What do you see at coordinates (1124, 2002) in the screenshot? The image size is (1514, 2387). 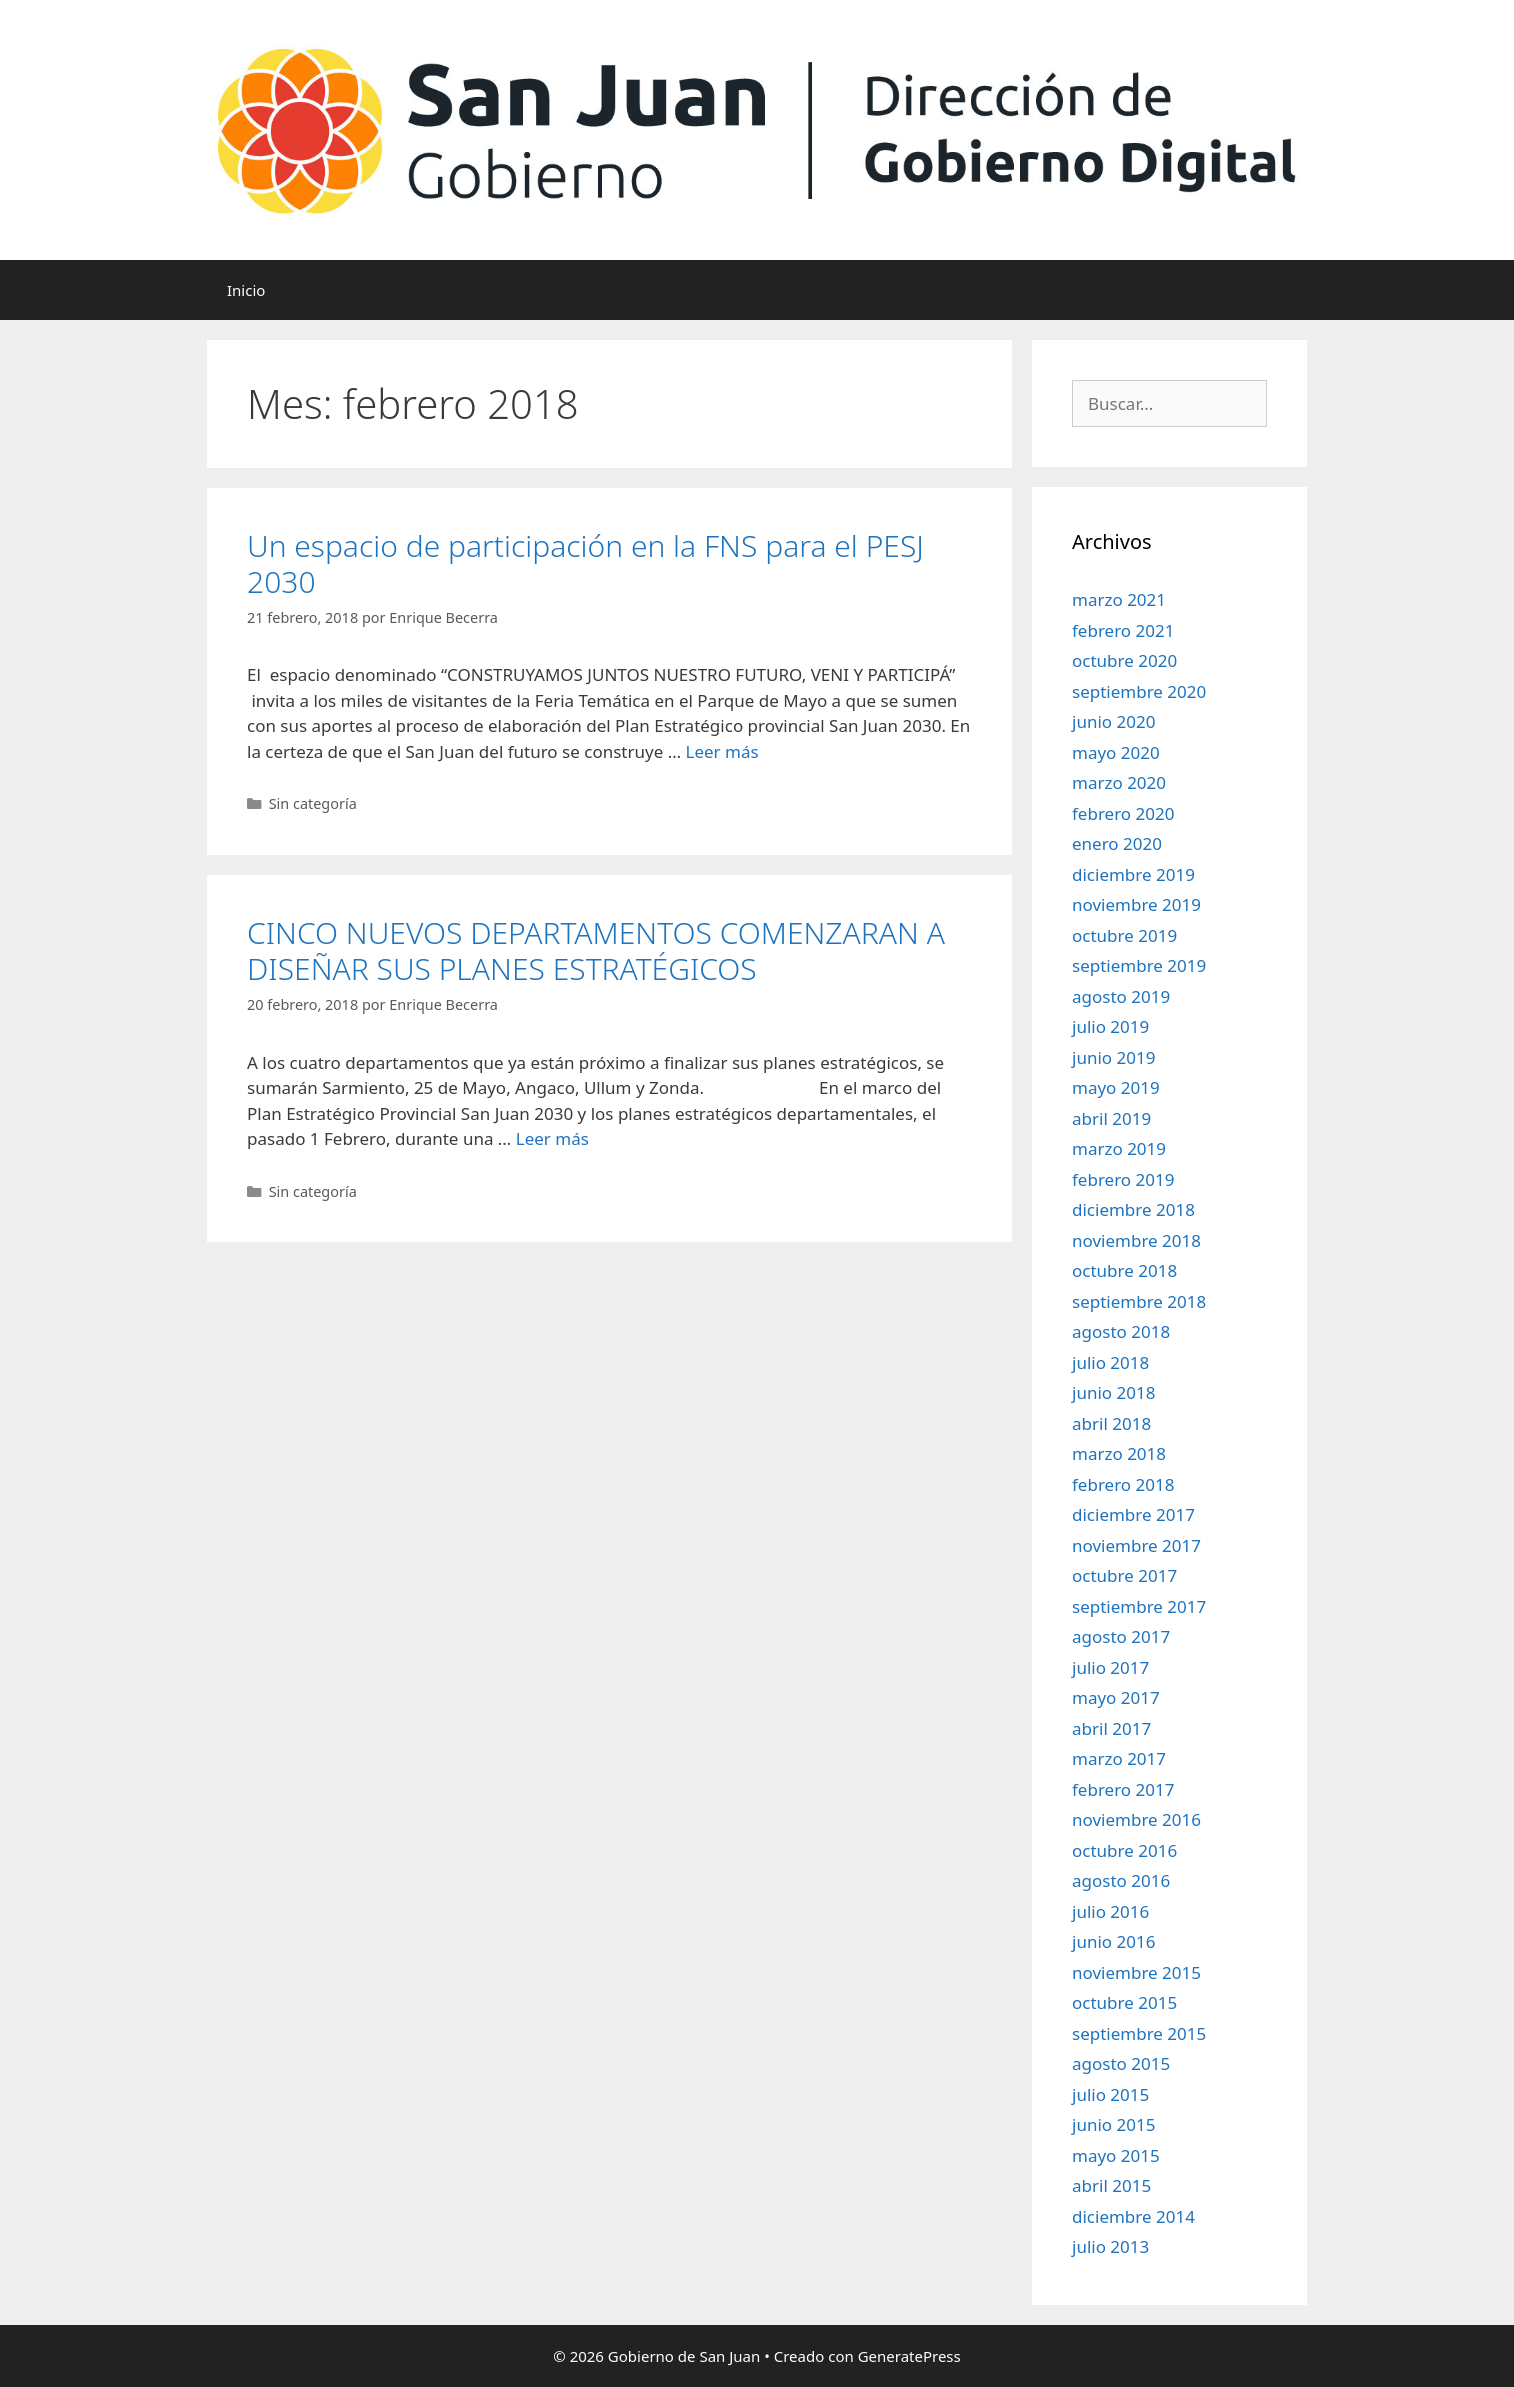 I see `octubre 2015` at bounding box center [1124, 2002].